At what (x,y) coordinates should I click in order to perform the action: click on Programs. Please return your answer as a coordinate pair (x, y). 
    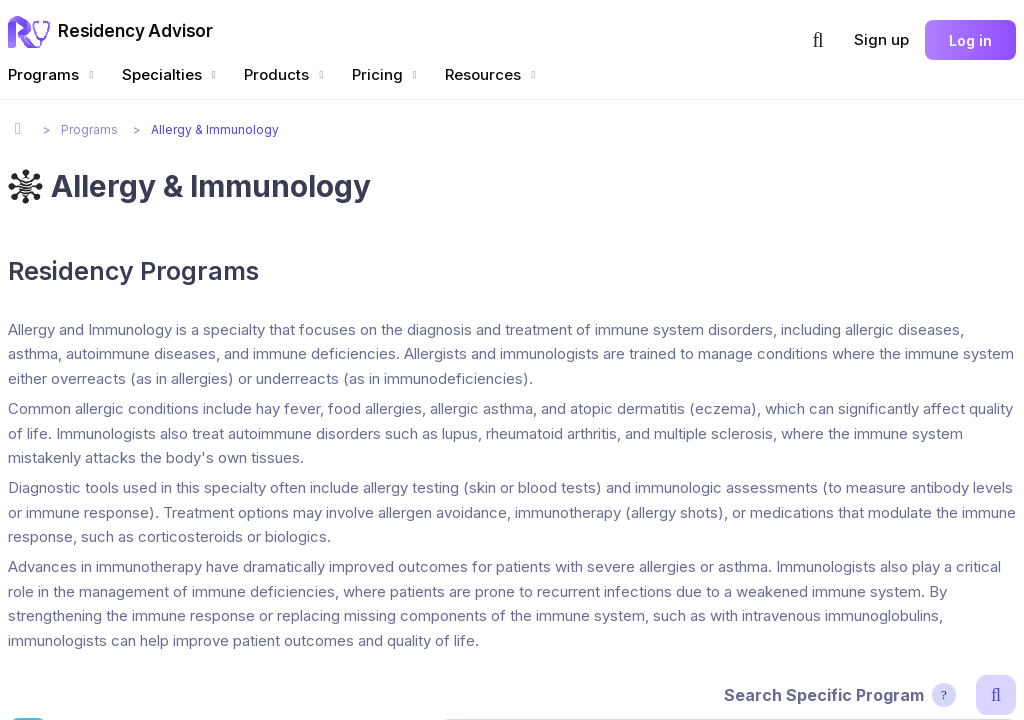
    Looking at the image, I should click on (53, 74).